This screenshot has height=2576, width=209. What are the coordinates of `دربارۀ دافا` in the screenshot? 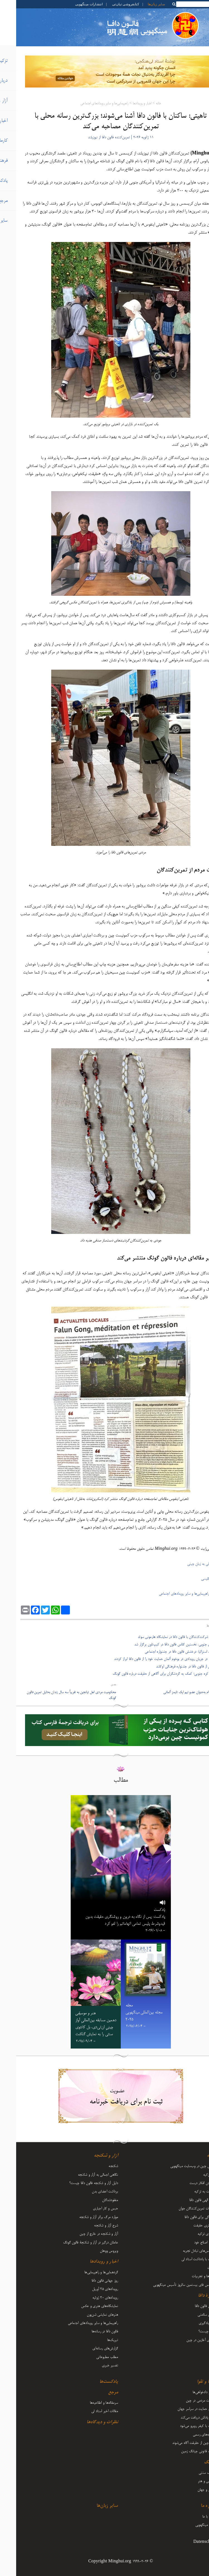 It's located at (191, 2295).